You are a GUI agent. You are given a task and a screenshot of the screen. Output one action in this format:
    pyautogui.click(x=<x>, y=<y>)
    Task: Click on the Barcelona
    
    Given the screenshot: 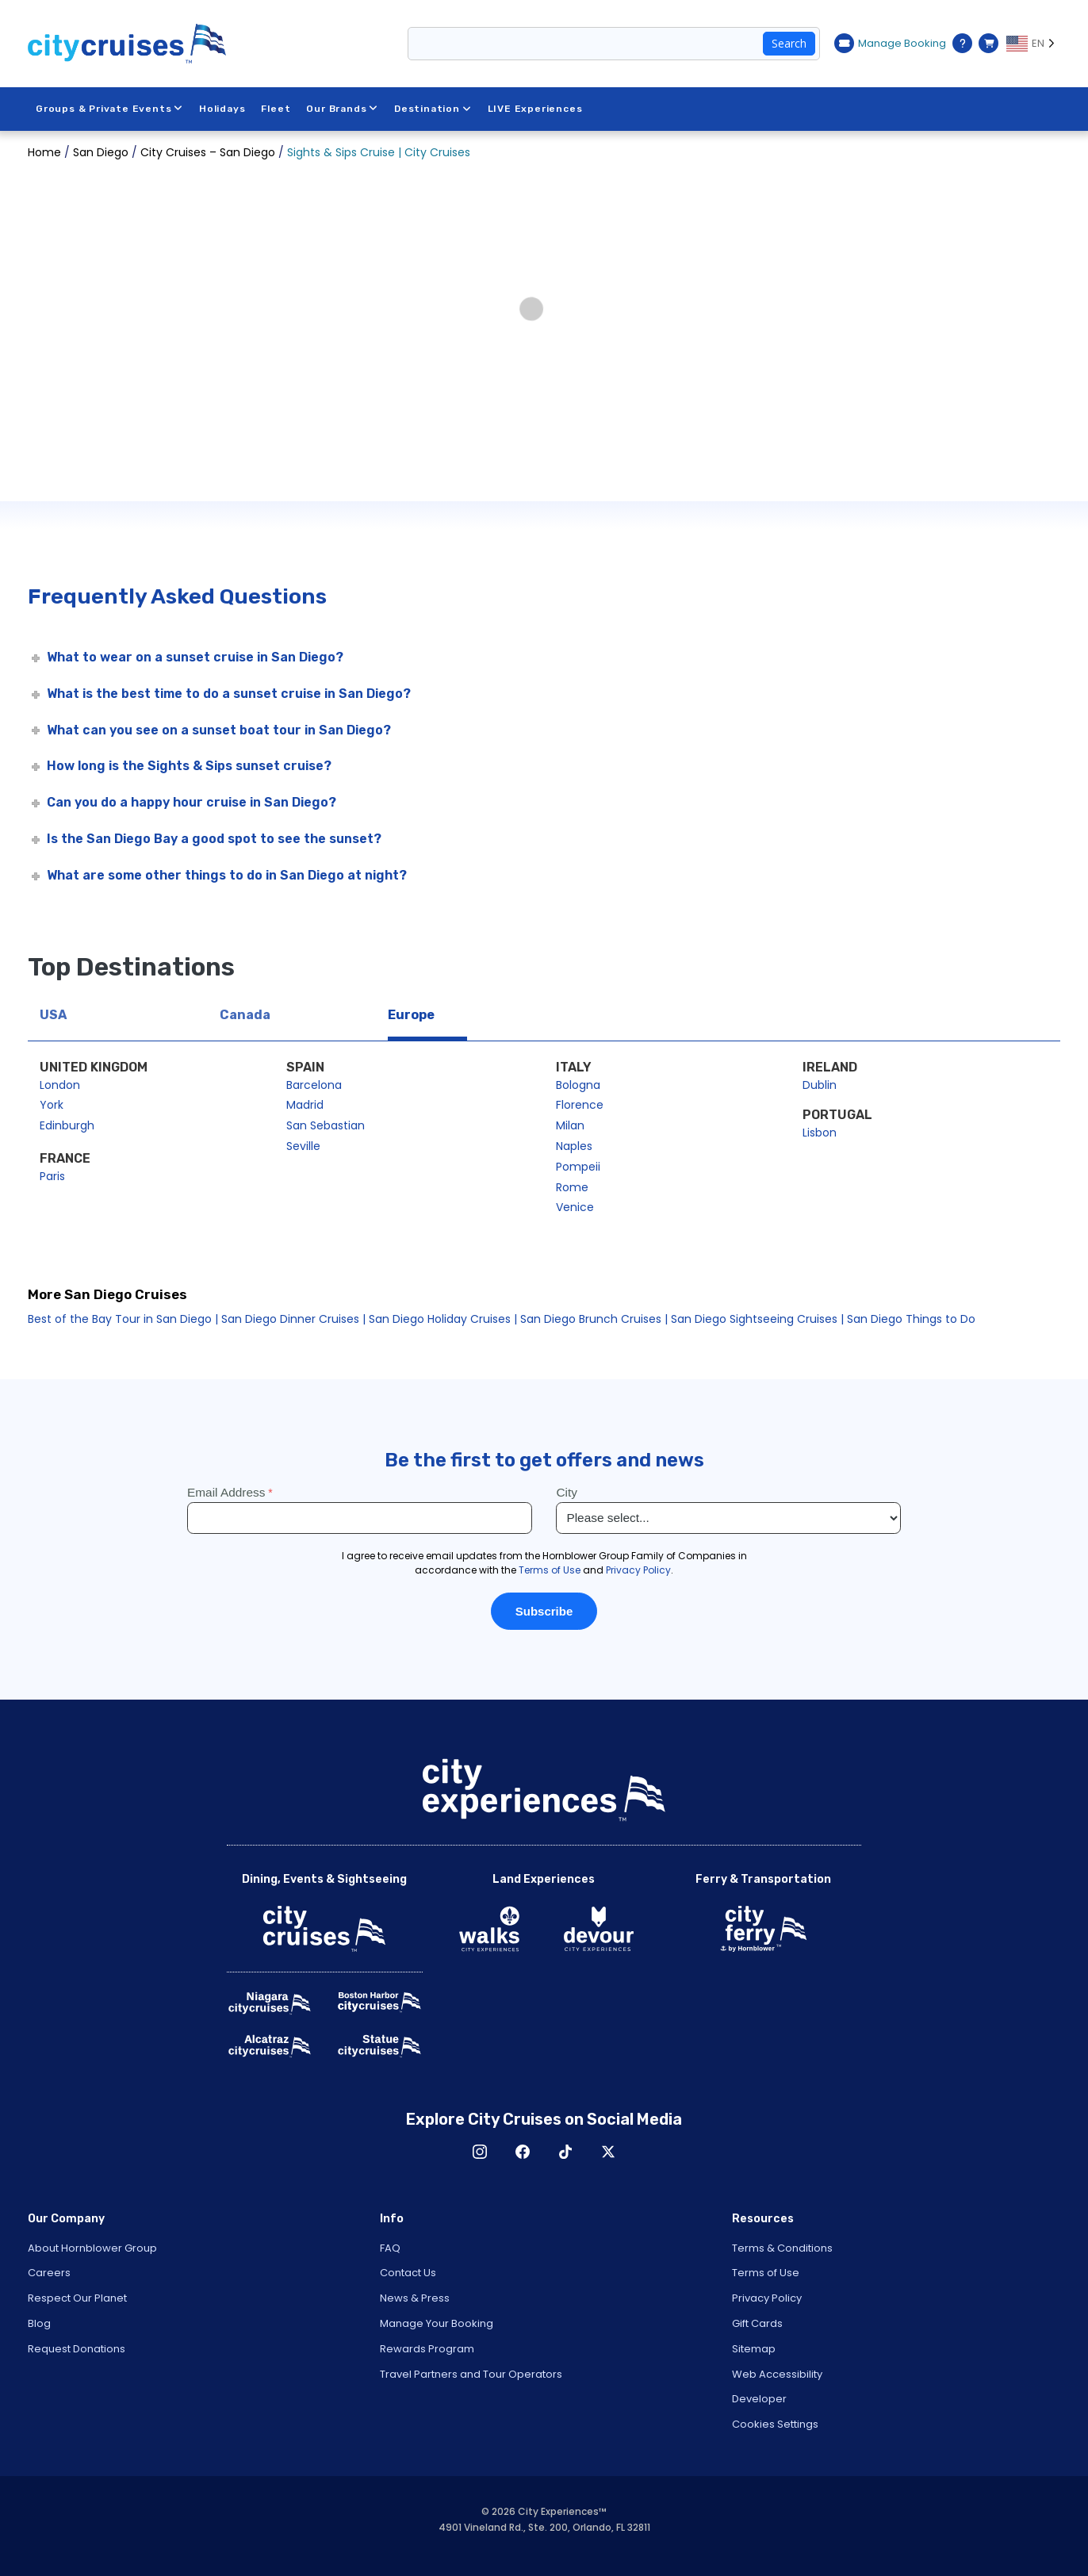 What is the action you would take?
    pyautogui.click(x=314, y=1085)
    